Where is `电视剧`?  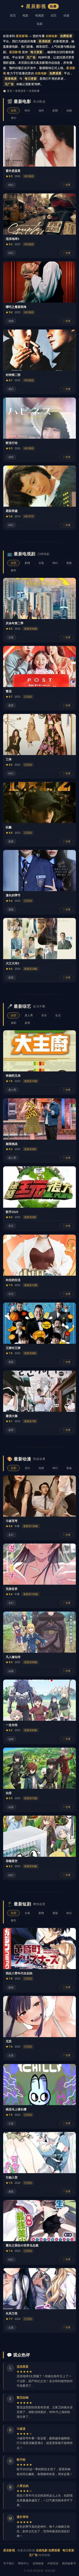
电视剧 is located at coordinates (39, 15).